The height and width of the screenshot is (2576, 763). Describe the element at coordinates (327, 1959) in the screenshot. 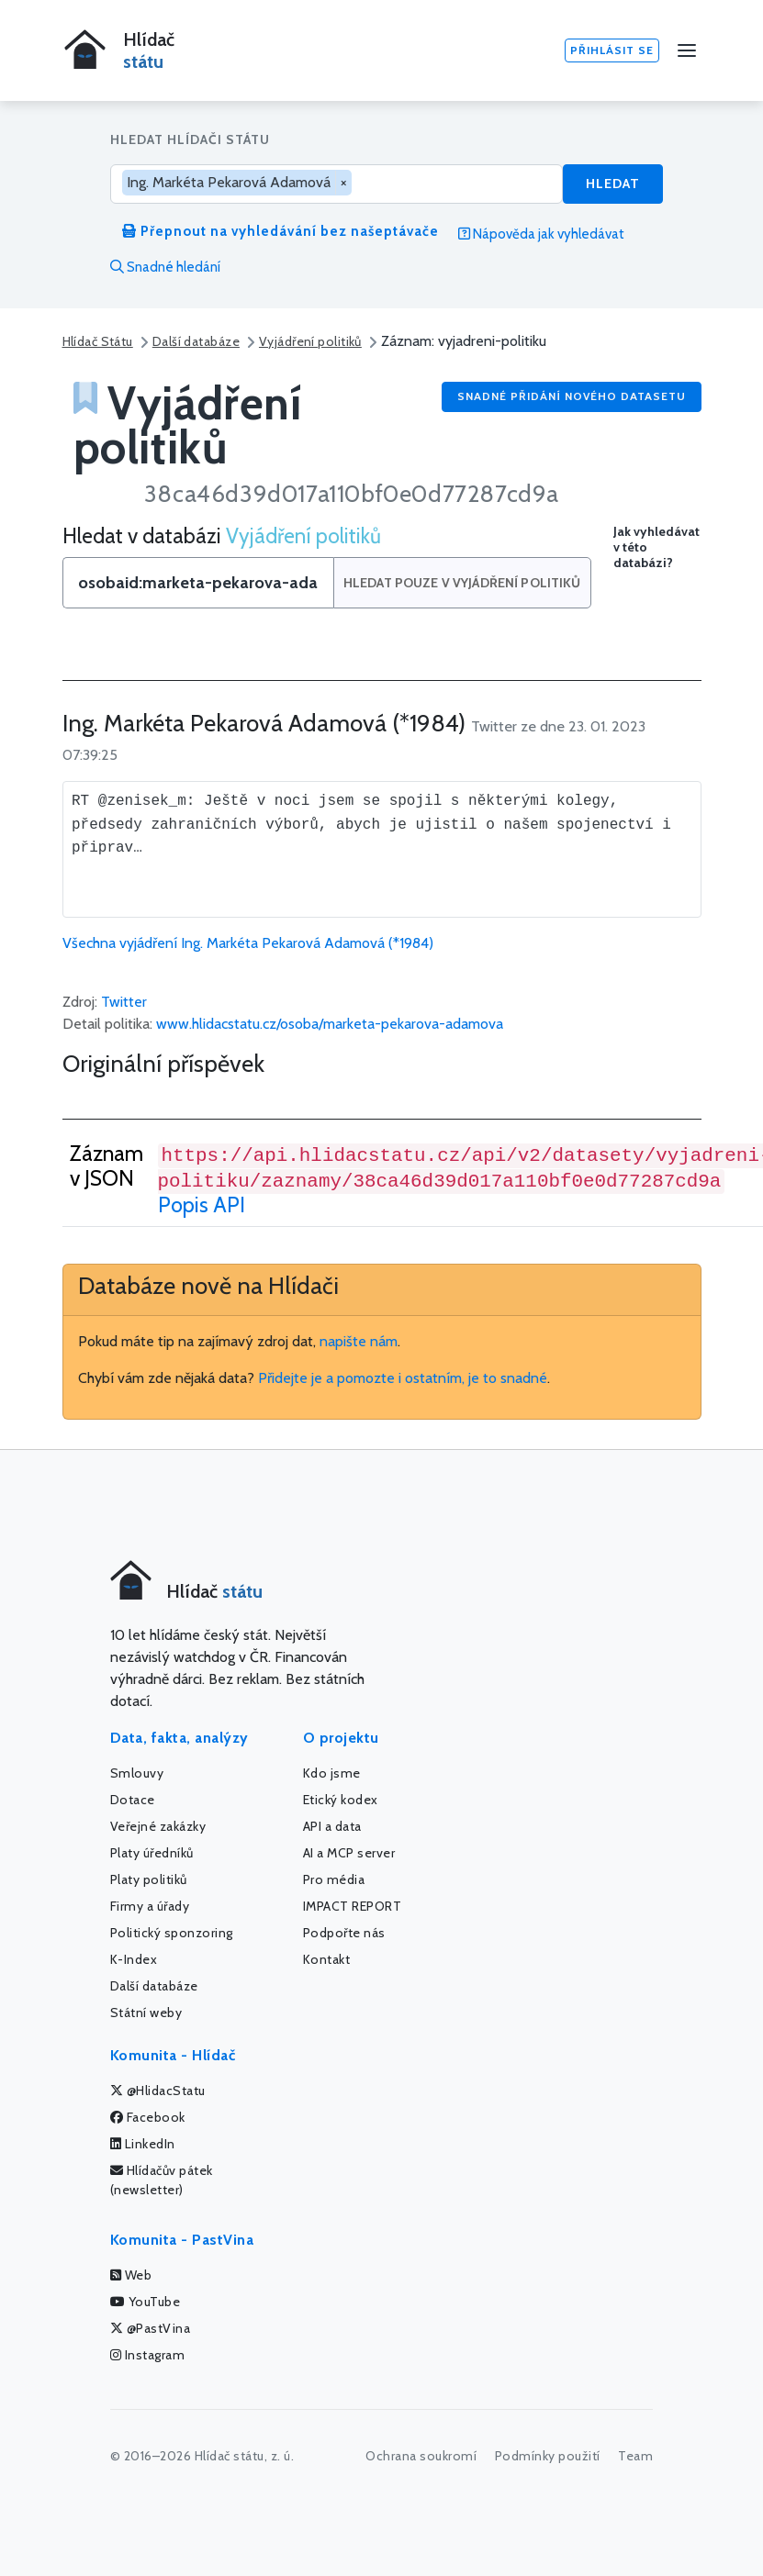

I see `Kontakt` at that location.